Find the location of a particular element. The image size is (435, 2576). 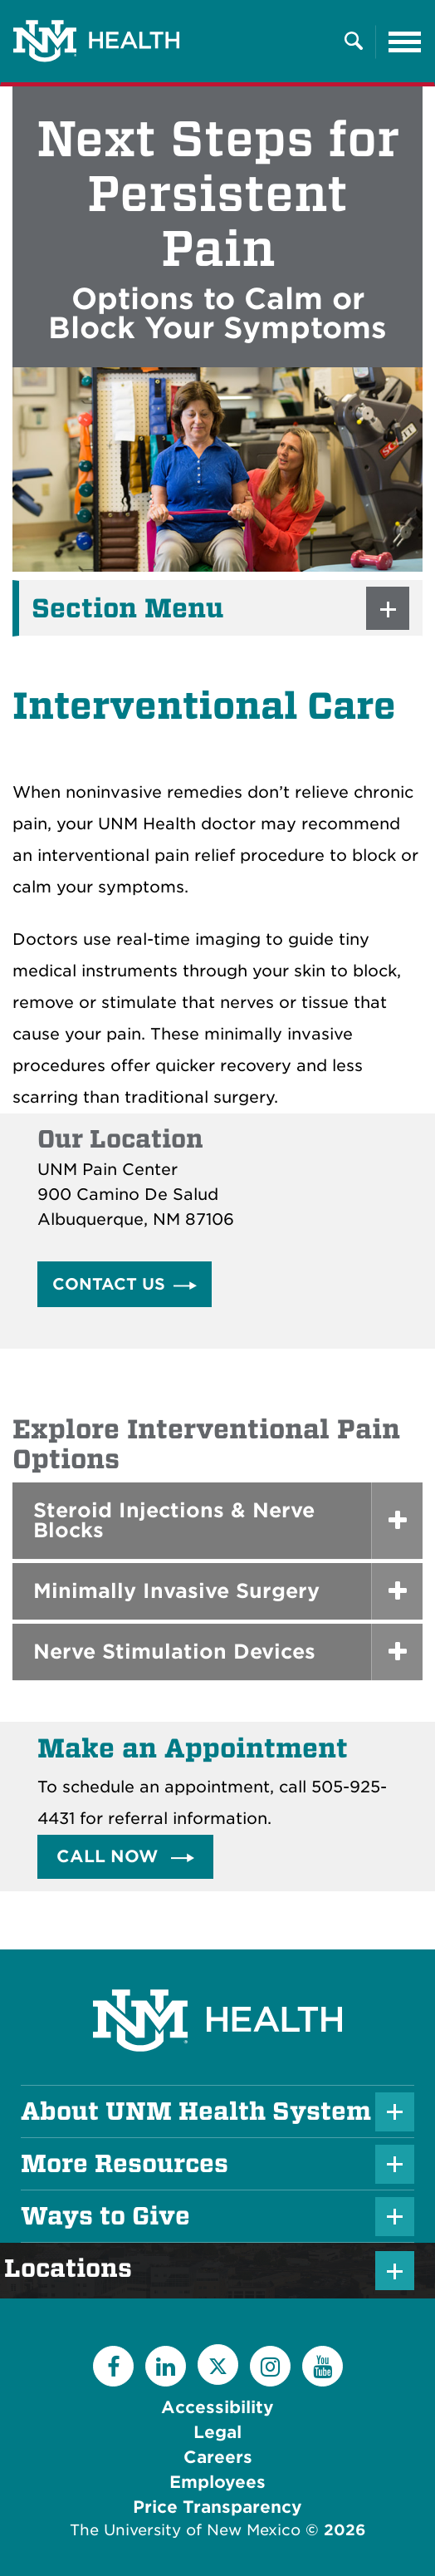

Minimally Invasive Surgery [button] is located at coordinates (176, 1591).